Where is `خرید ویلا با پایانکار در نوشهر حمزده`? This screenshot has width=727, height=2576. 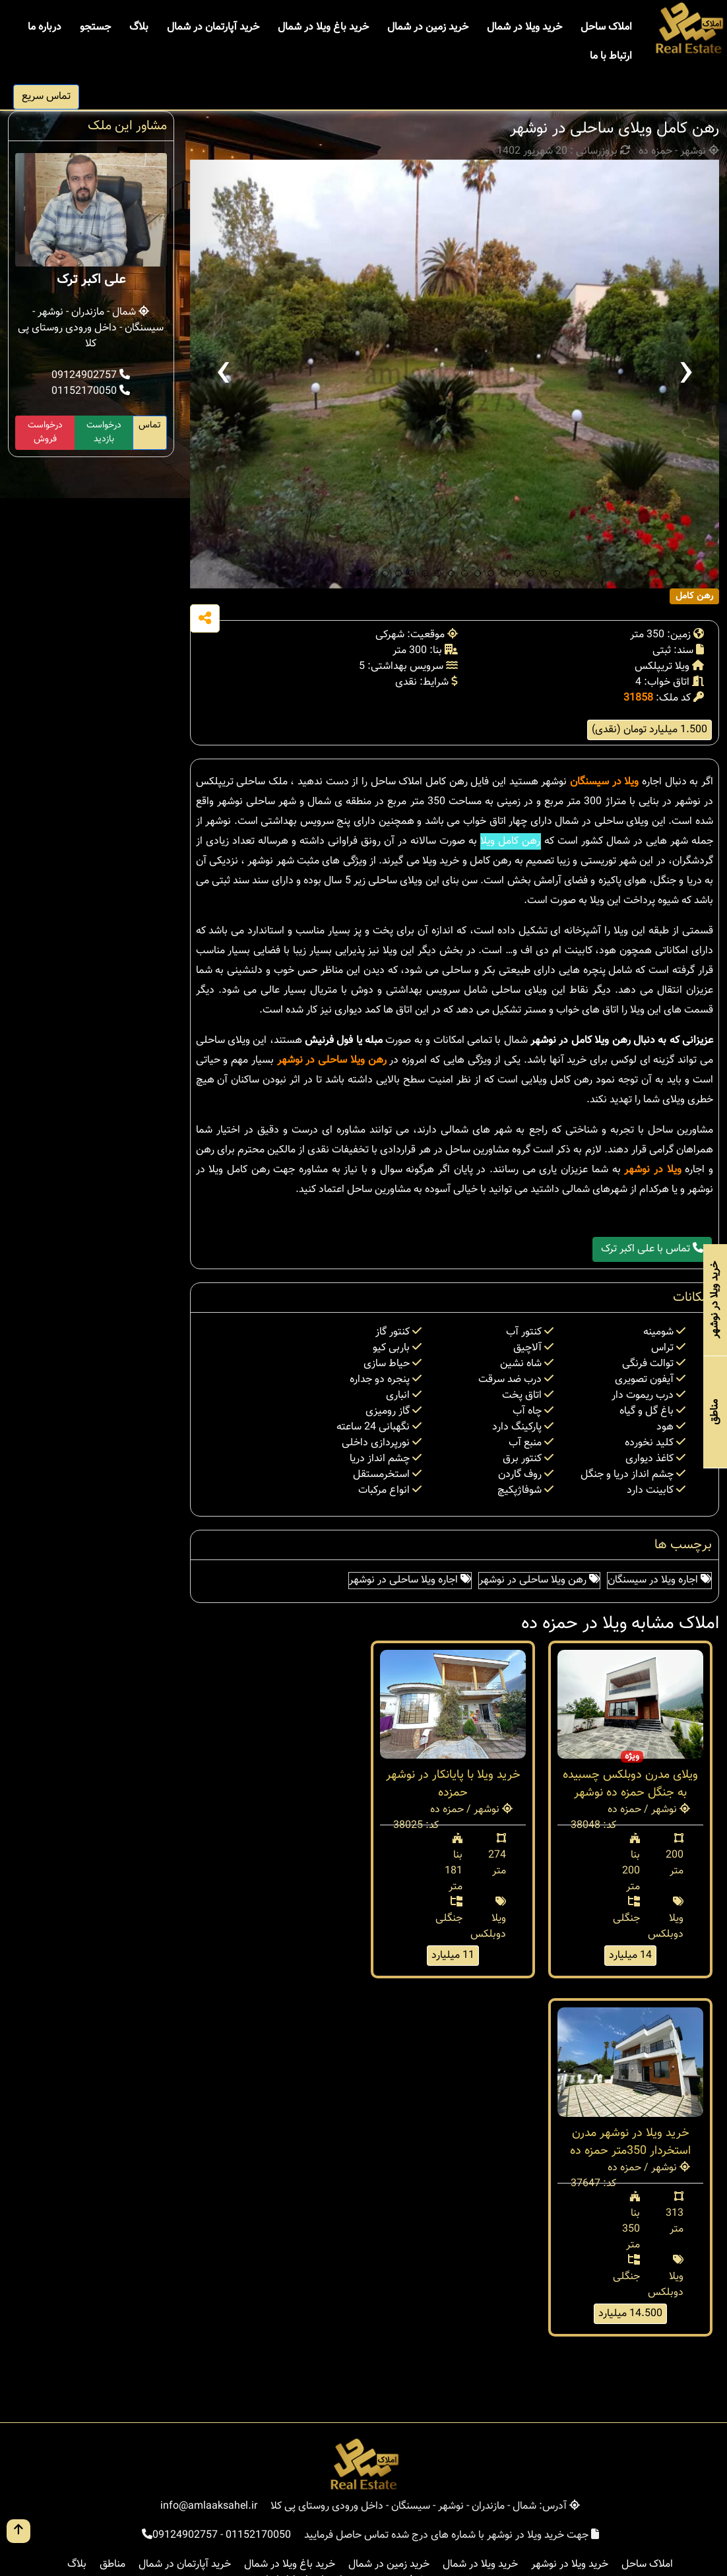 خرید ویلا با پایانکار در نوشهر حمزده is located at coordinates (453, 1784).